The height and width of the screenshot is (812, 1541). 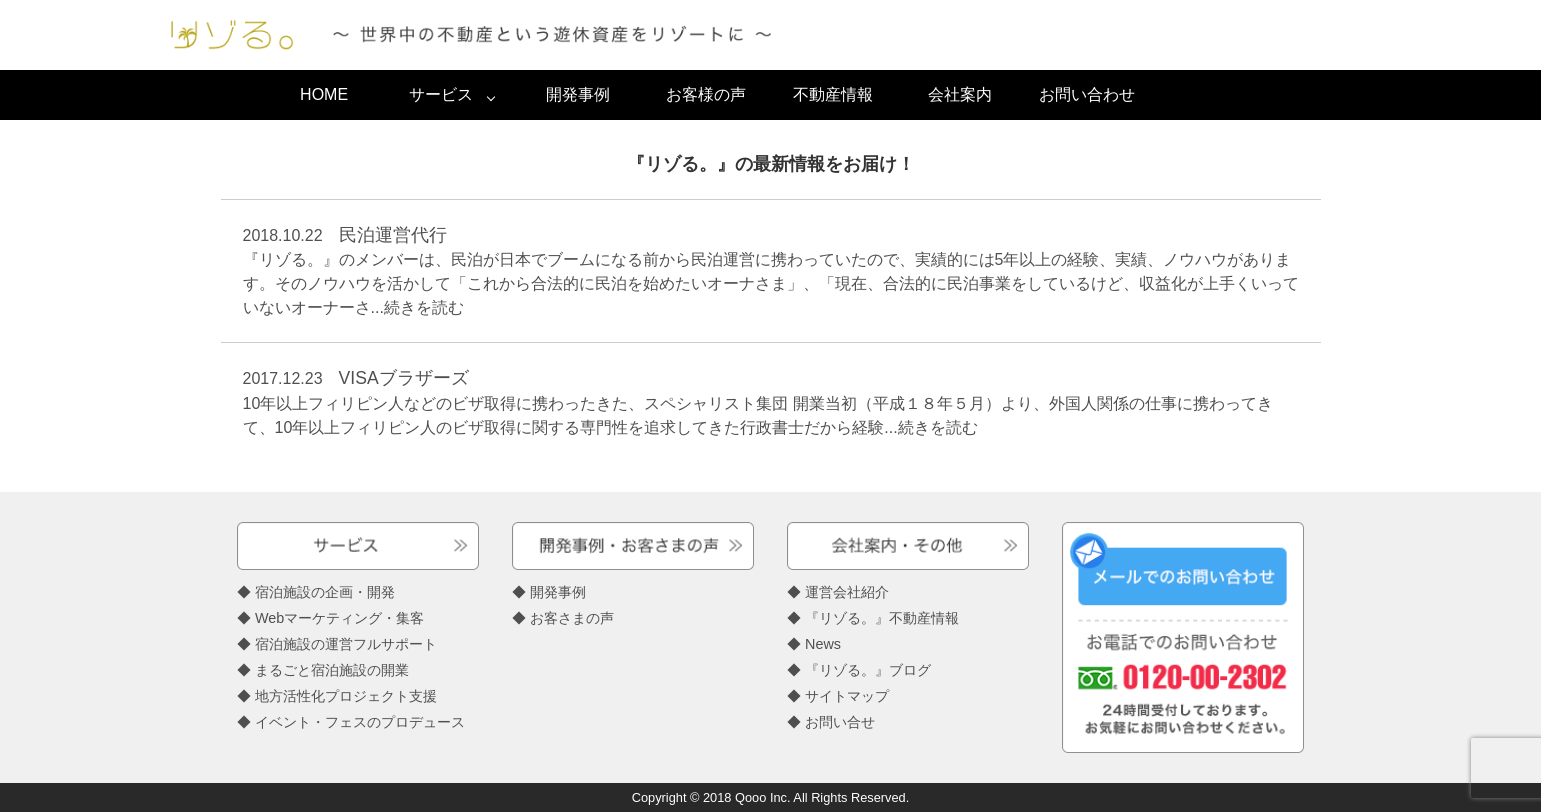 I want to click on ◆ お問い合せ, so click(x=831, y=722).